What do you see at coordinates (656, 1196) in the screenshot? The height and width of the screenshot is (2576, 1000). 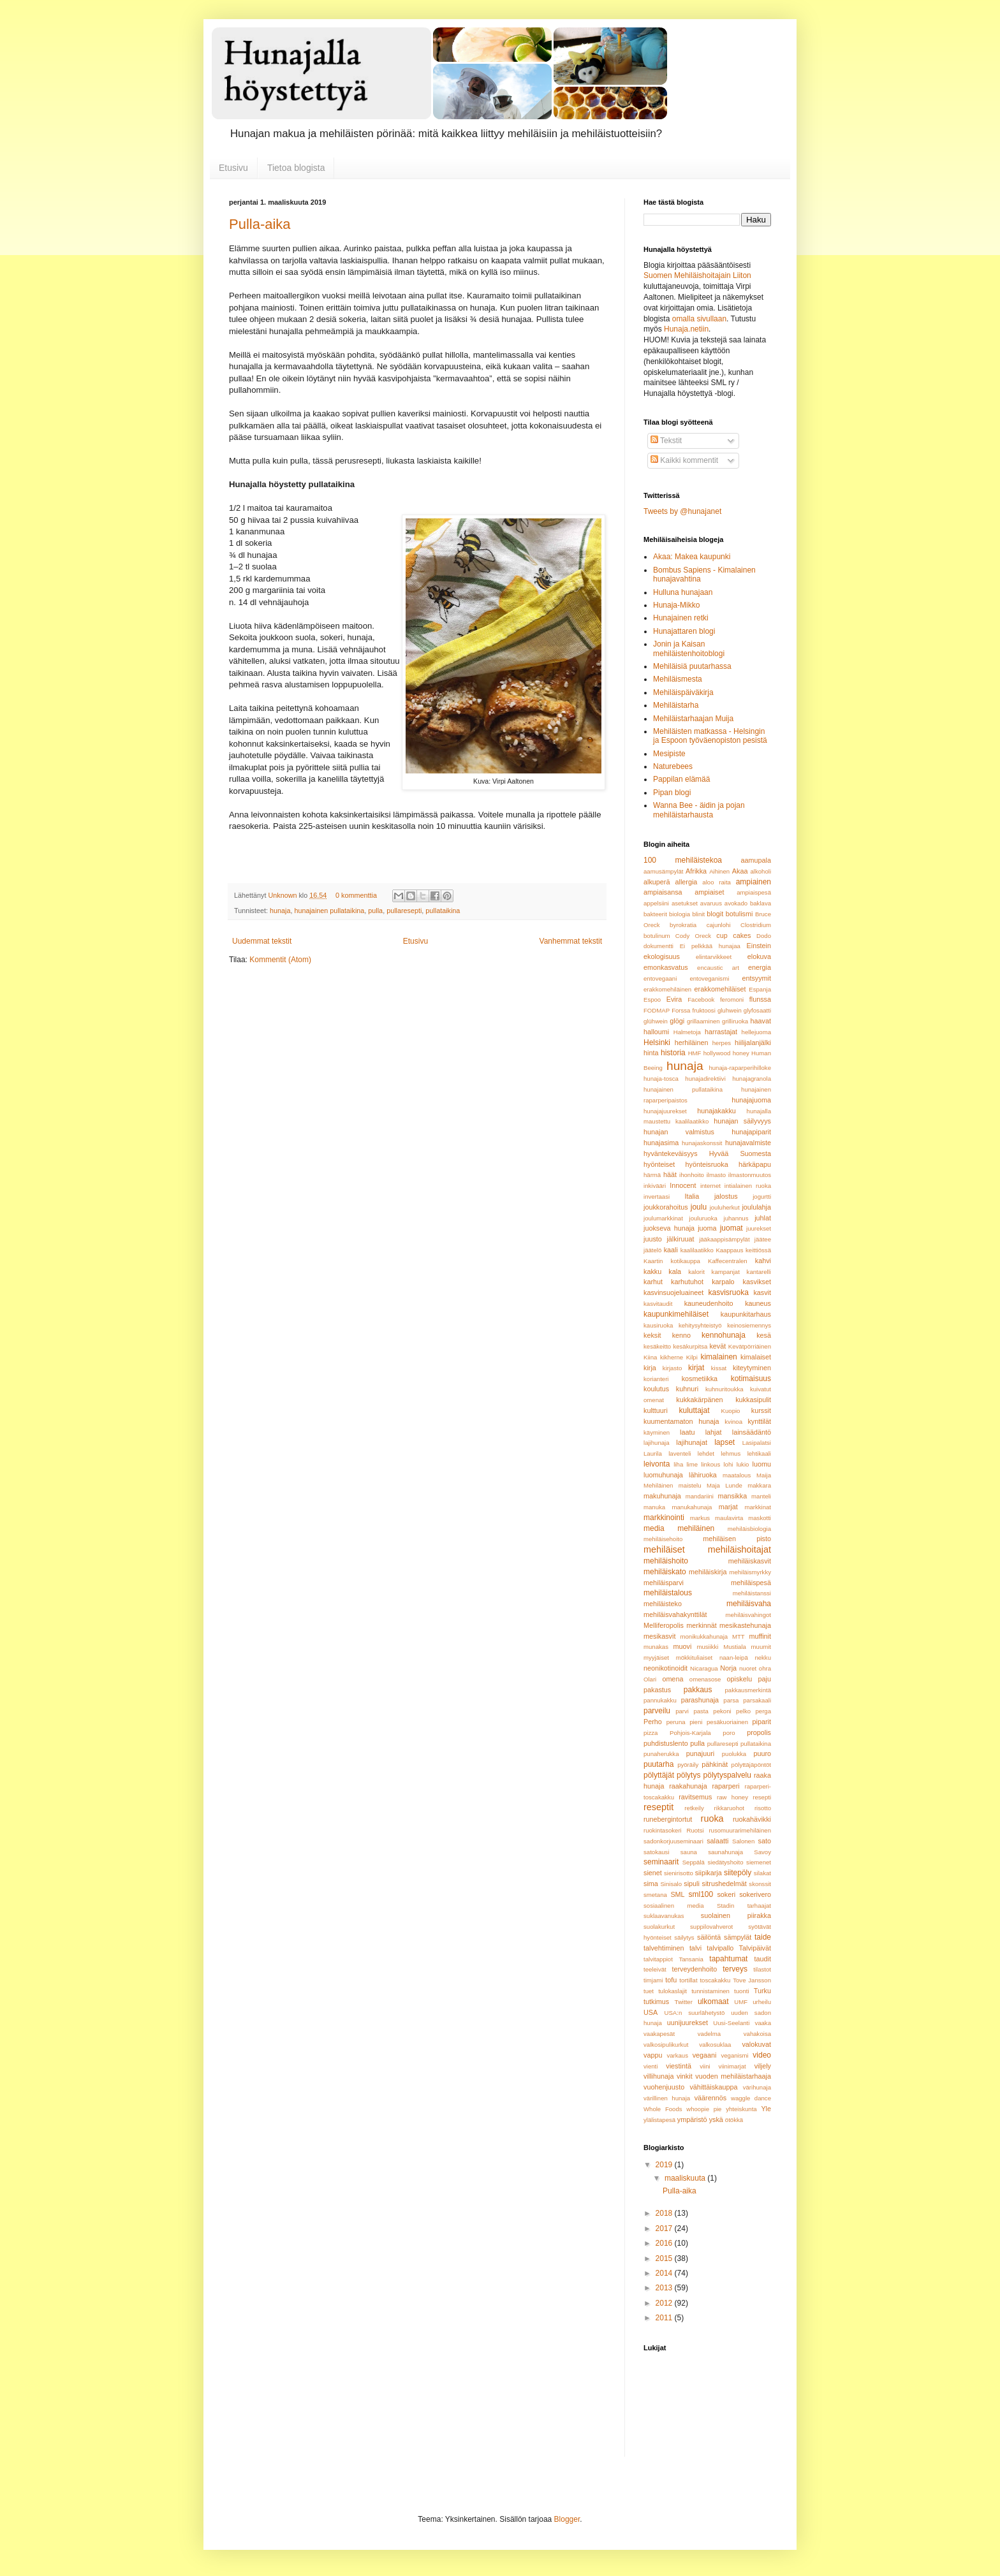 I see `invertaasi` at bounding box center [656, 1196].